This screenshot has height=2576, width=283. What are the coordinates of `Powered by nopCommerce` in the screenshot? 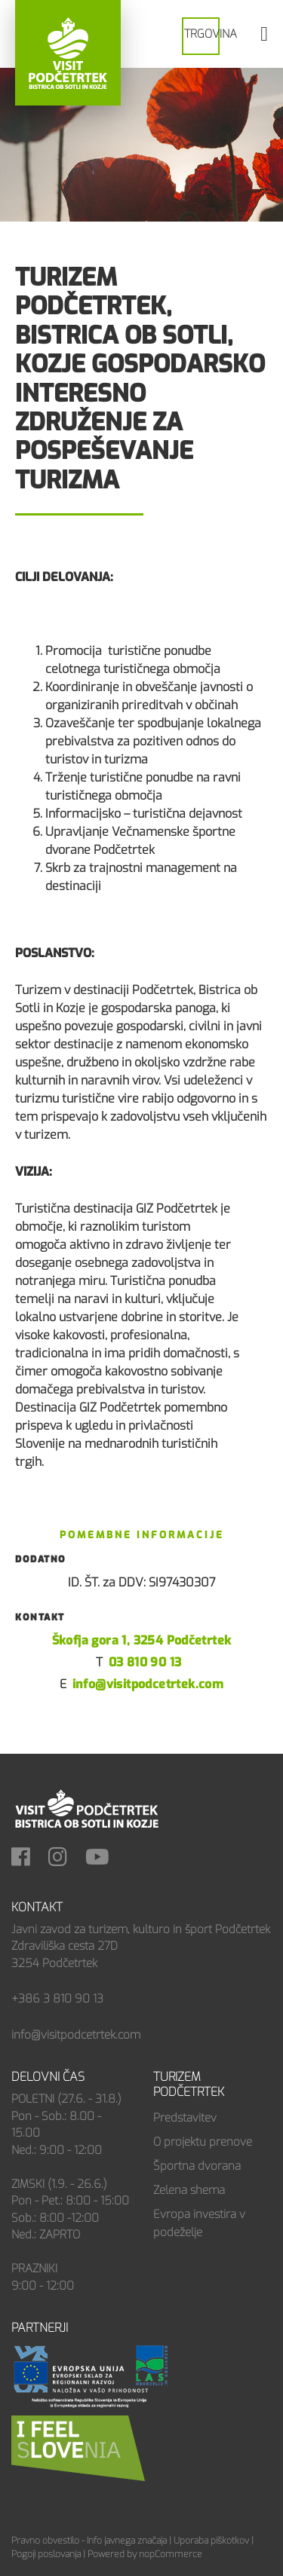 It's located at (145, 2554).